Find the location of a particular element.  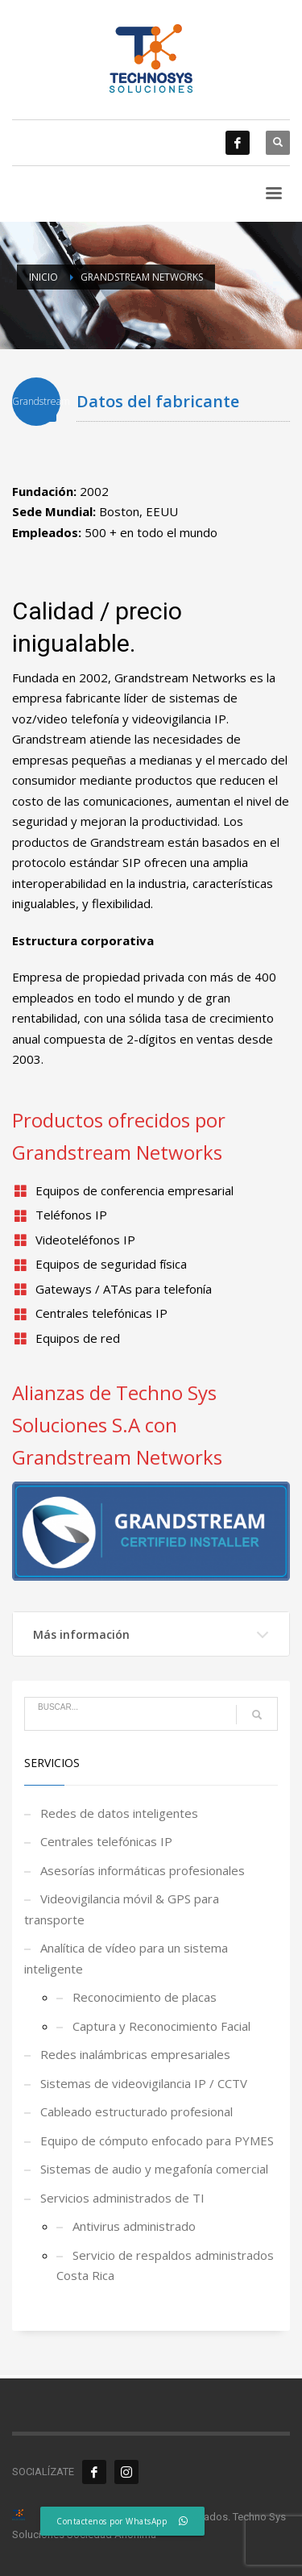

Asesorías informáticas profesionales is located at coordinates (142, 1870).